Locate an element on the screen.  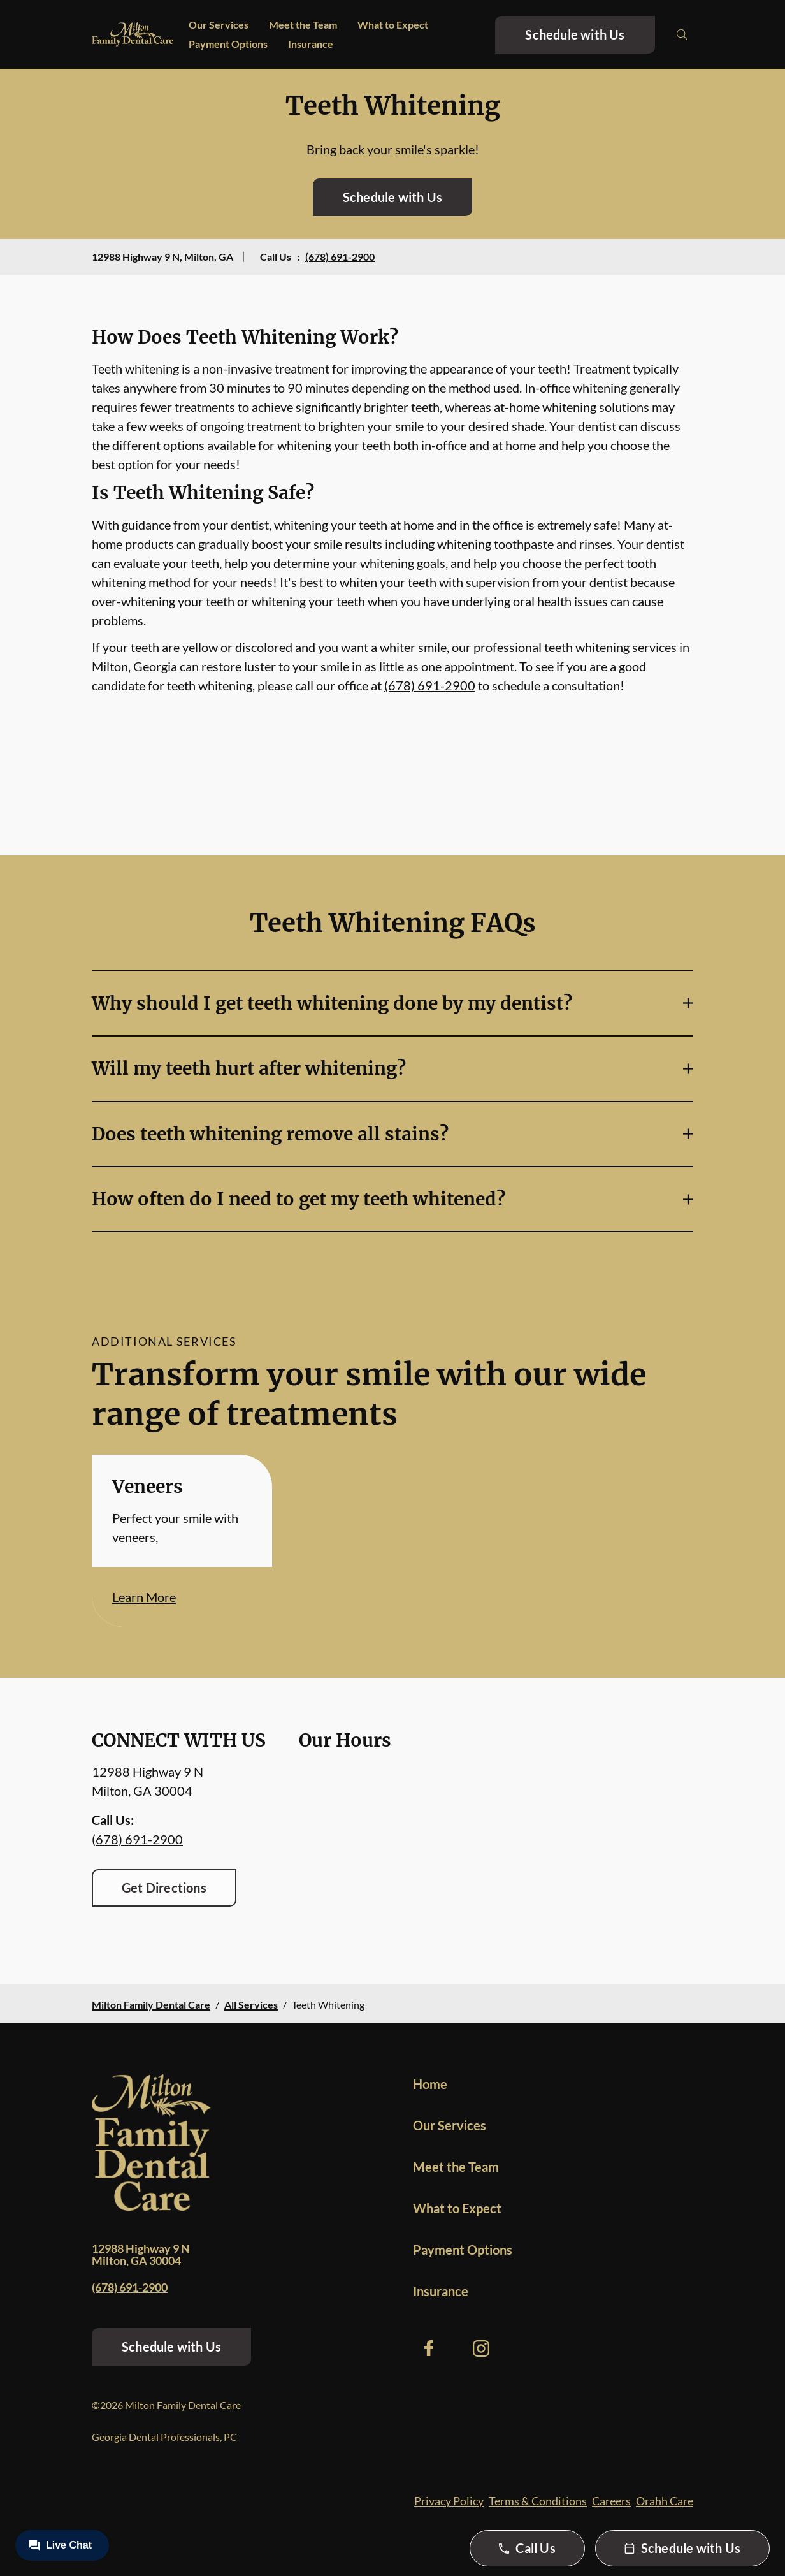
Careers is located at coordinates (611, 2501).